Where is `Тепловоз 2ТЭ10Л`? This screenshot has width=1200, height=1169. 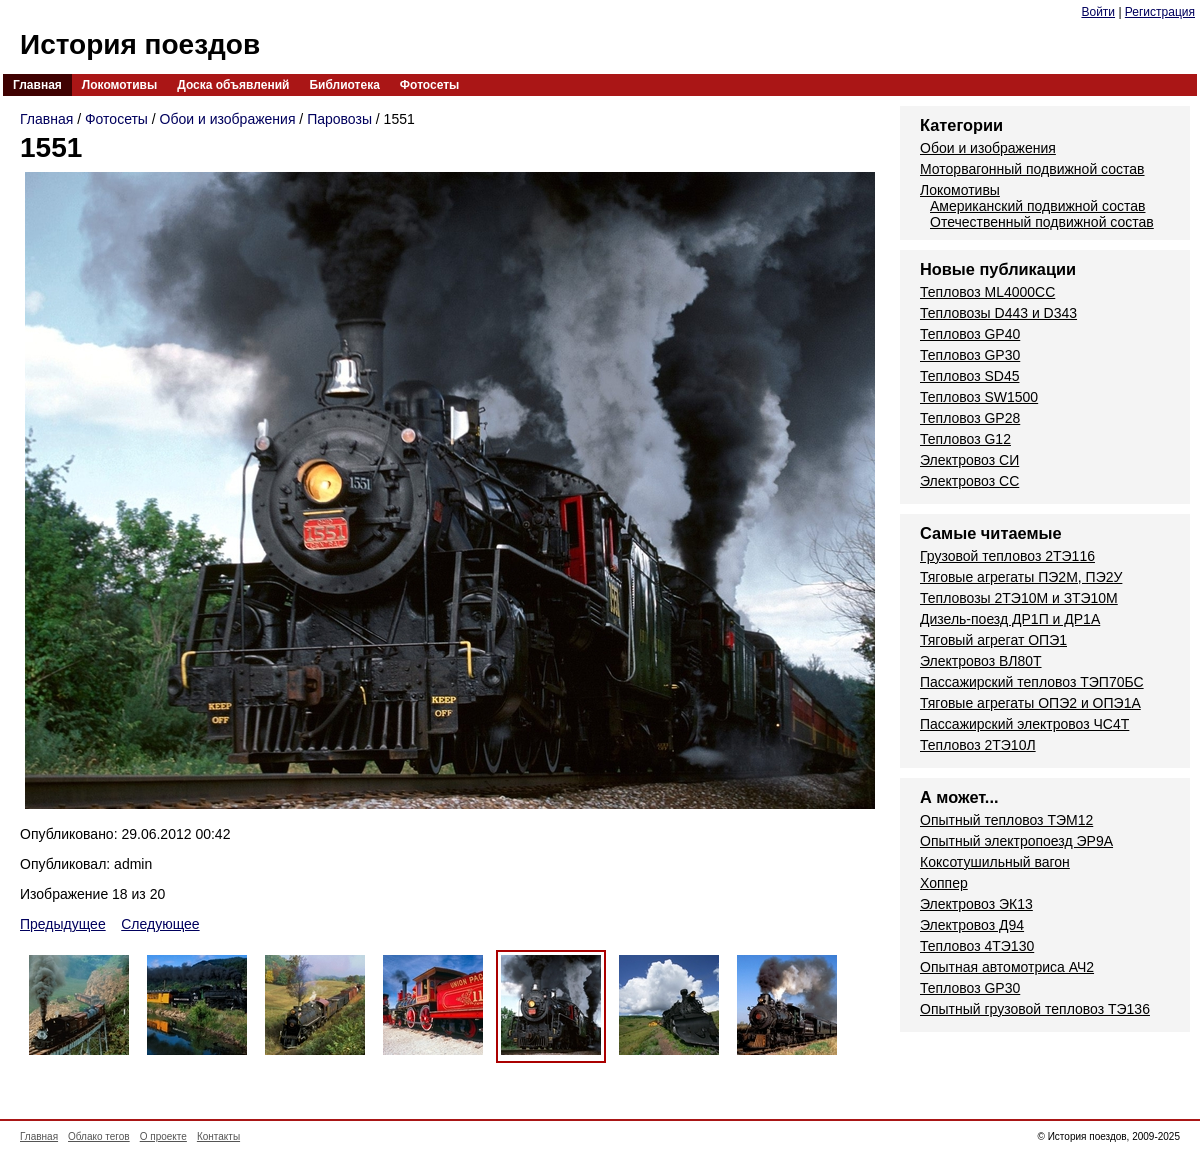 Тепловоз 2ТЭ10Л is located at coordinates (978, 745).